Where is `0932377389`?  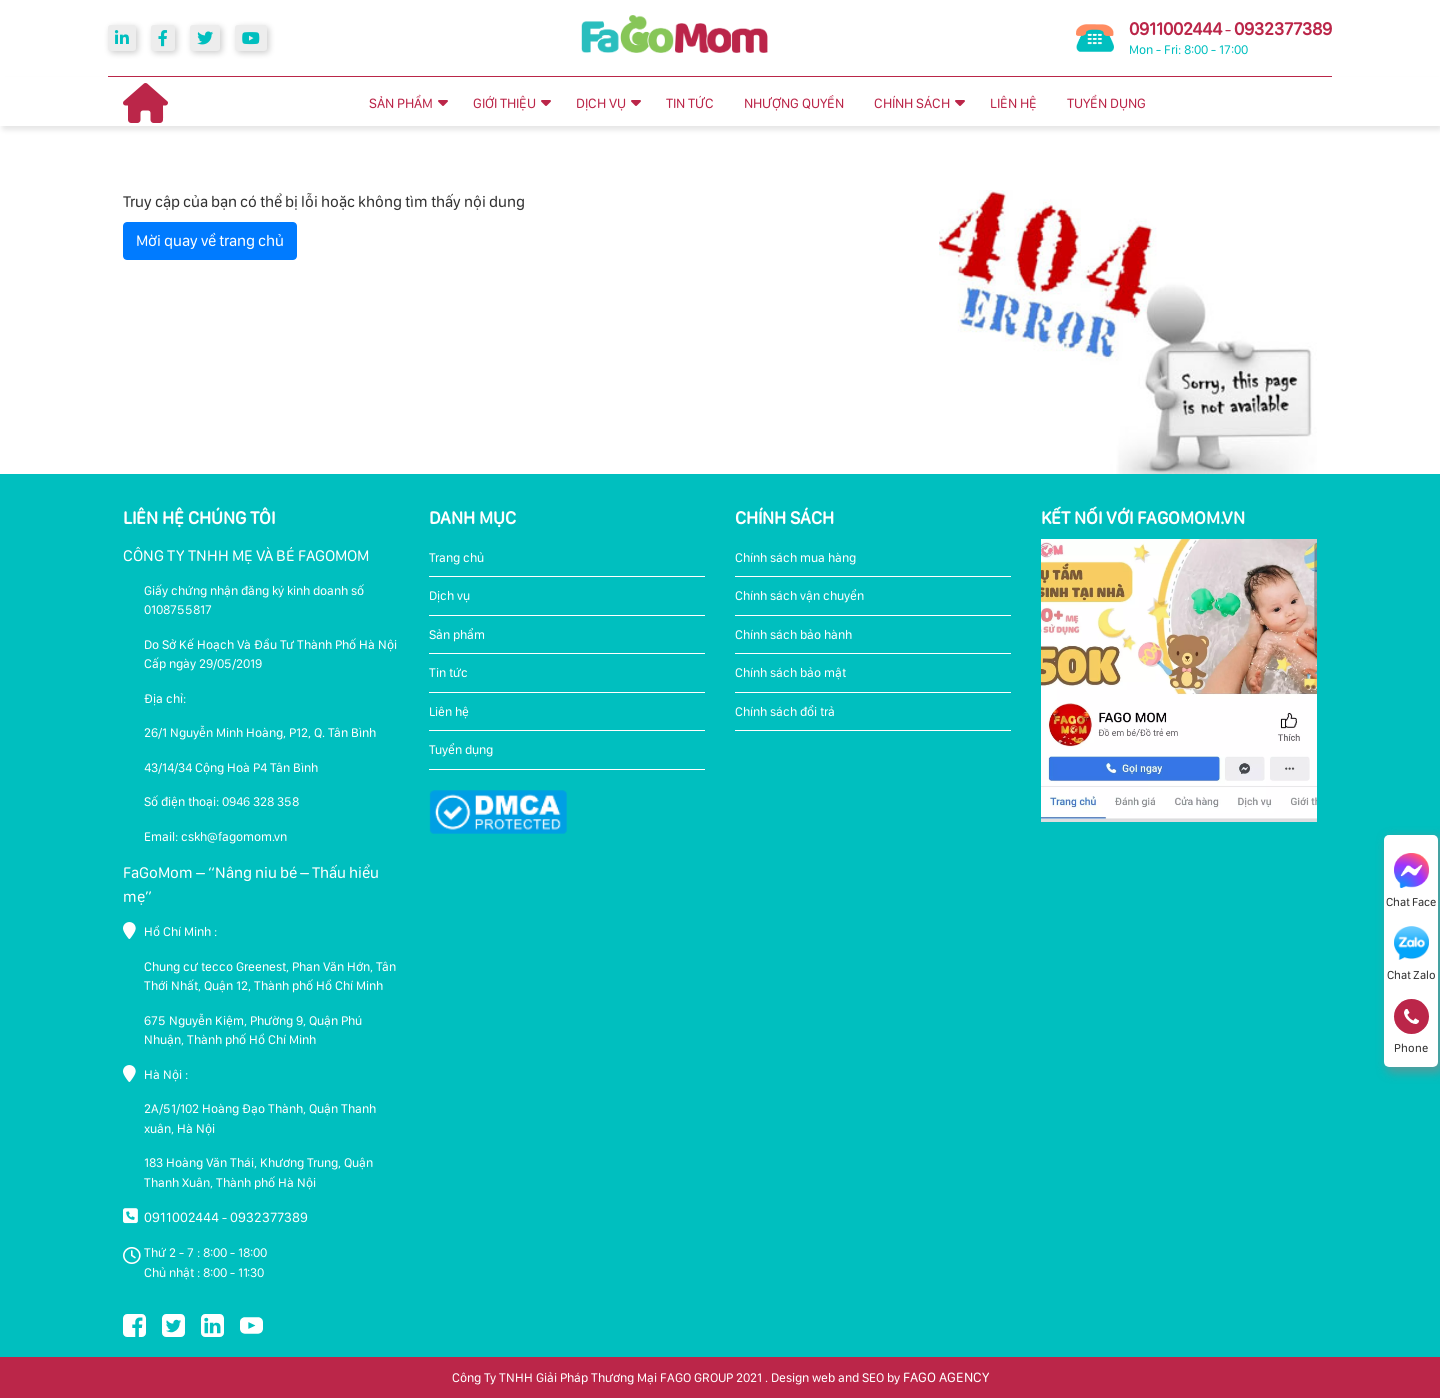 0932377389 is located at coordinates (1283, 28).